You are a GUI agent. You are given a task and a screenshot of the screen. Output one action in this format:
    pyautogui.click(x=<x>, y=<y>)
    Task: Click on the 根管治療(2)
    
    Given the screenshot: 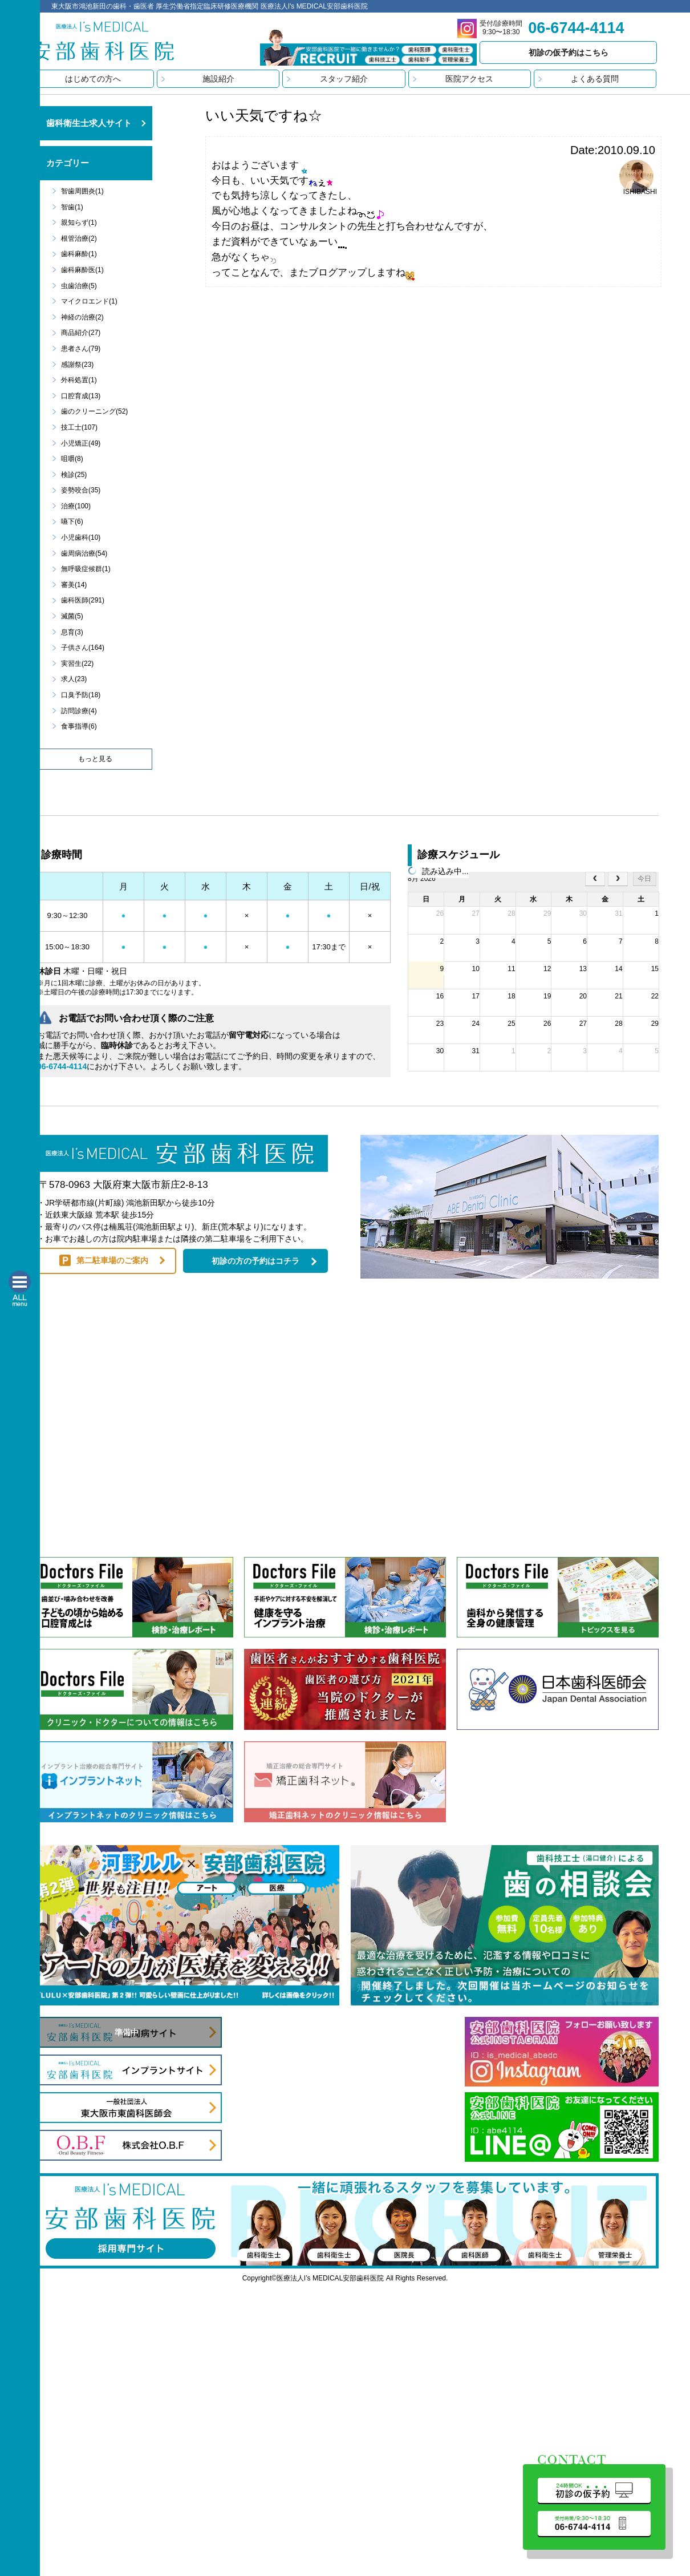 What is the action you would take?
    pyautogui.click(x=79, y=238)
    